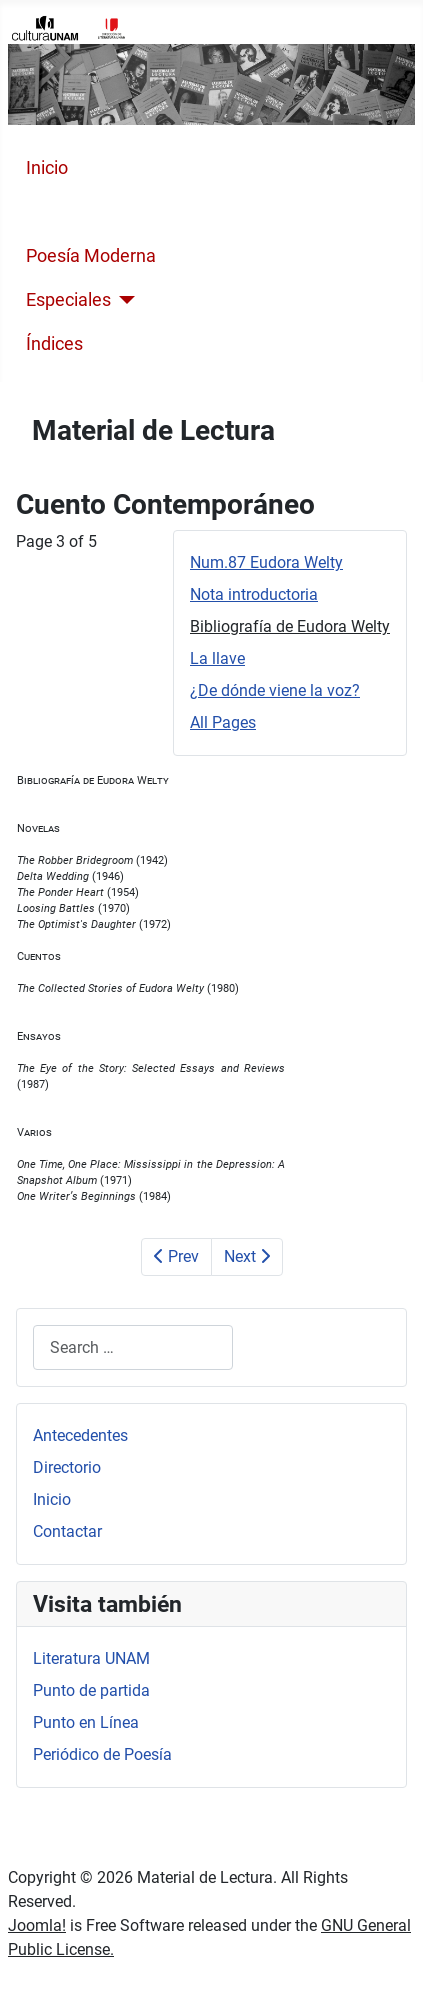 This screenshot has height=2008, width=423. I want to click on Poesía Moderna, so click(91, 256).